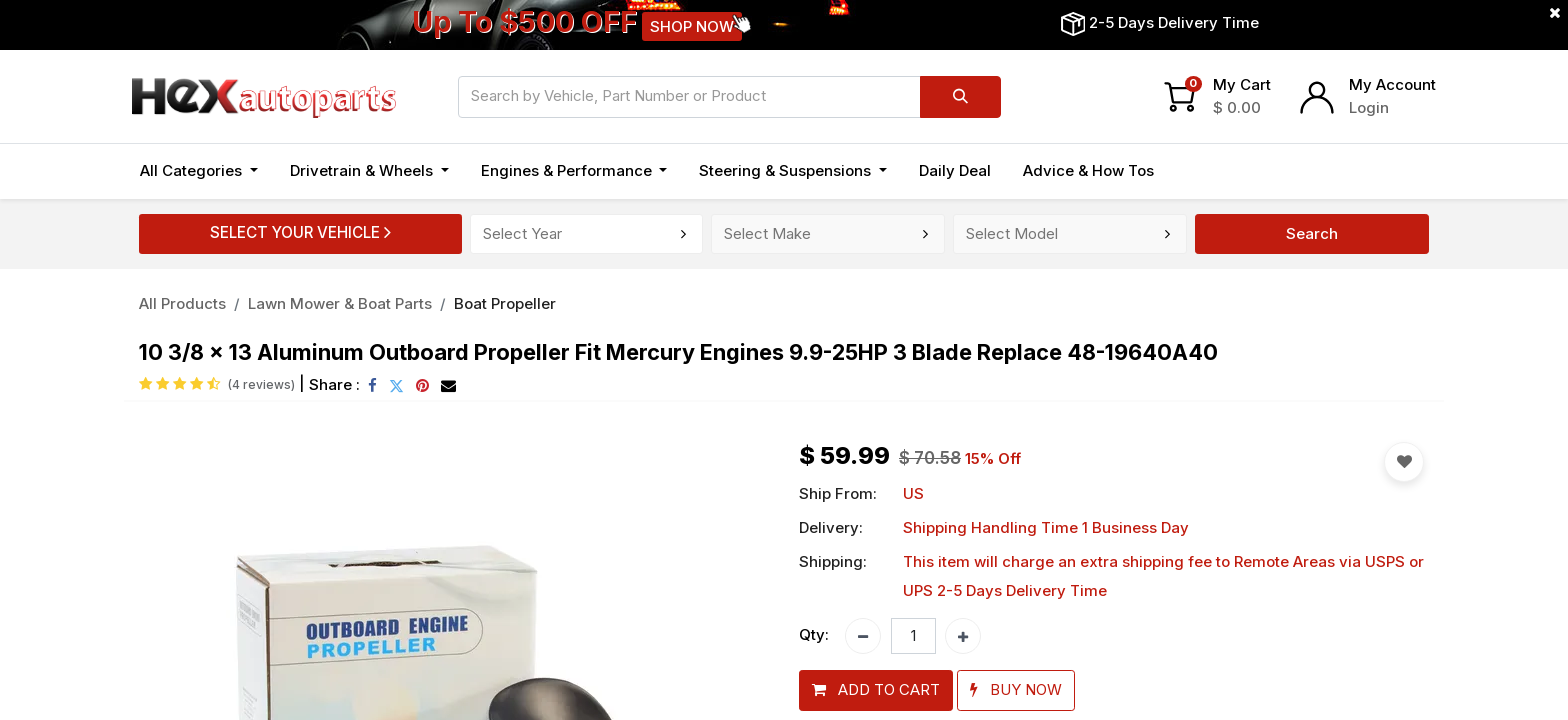 The height and width of the screenshot is (720, 1568). What do you see at coordinates (963, 636) in the screenshot?
I see `[Add one]` at bounding box center [963, 636].